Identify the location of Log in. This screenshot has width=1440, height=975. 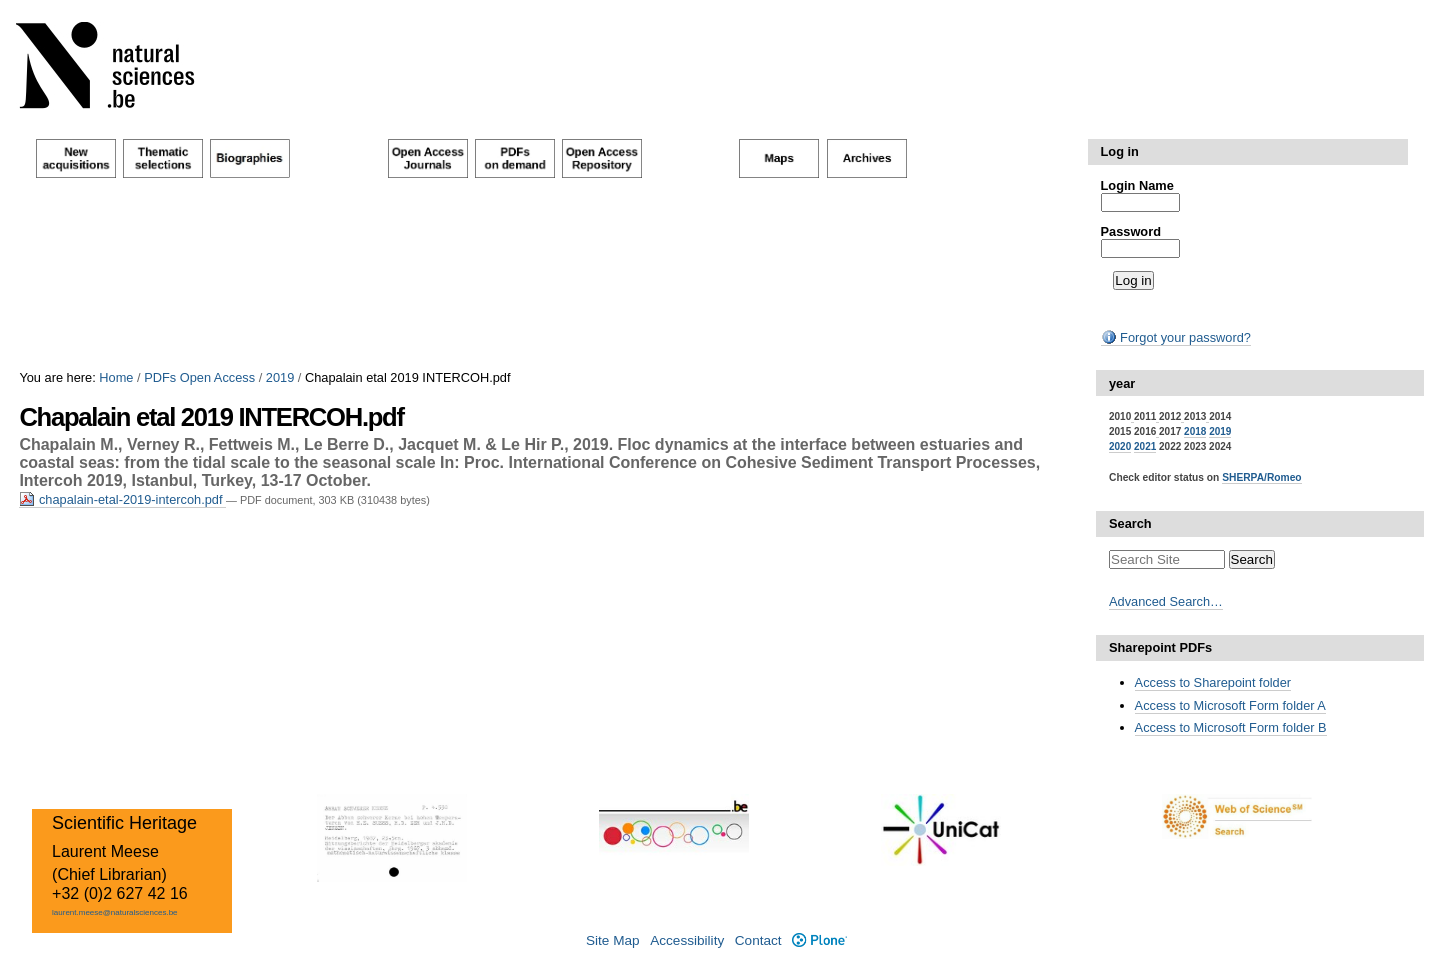
(1120, 151).